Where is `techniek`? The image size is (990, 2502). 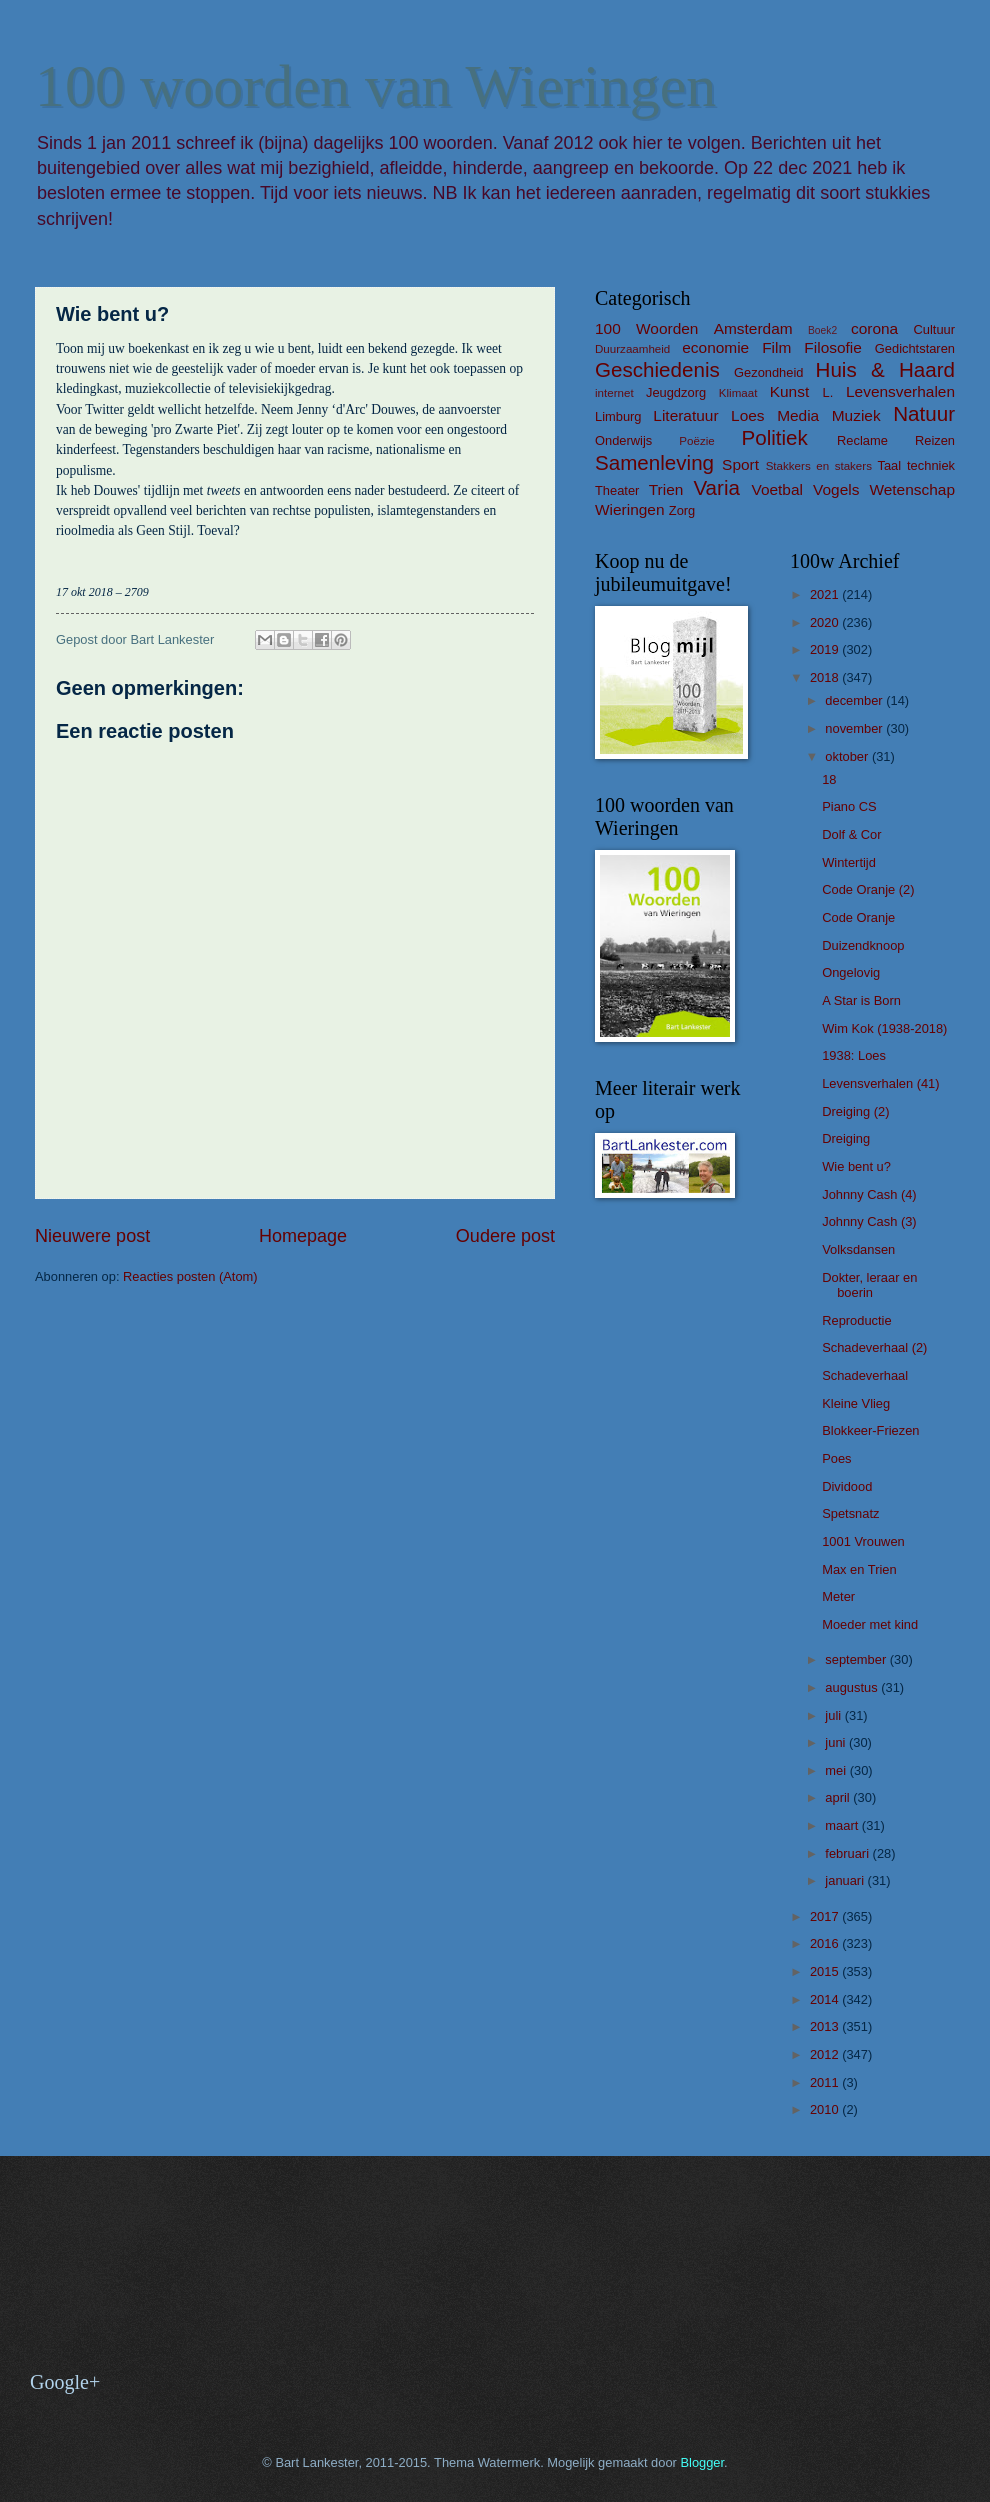 techniek is located at coordinates (931, 465).